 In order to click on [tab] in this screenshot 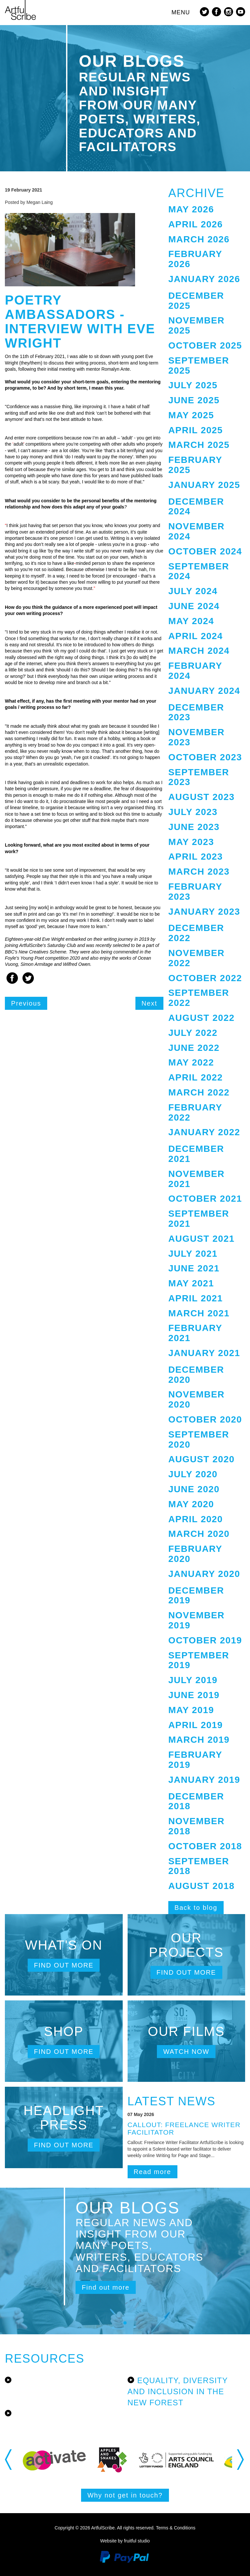, I will do `click(206, 210)`.